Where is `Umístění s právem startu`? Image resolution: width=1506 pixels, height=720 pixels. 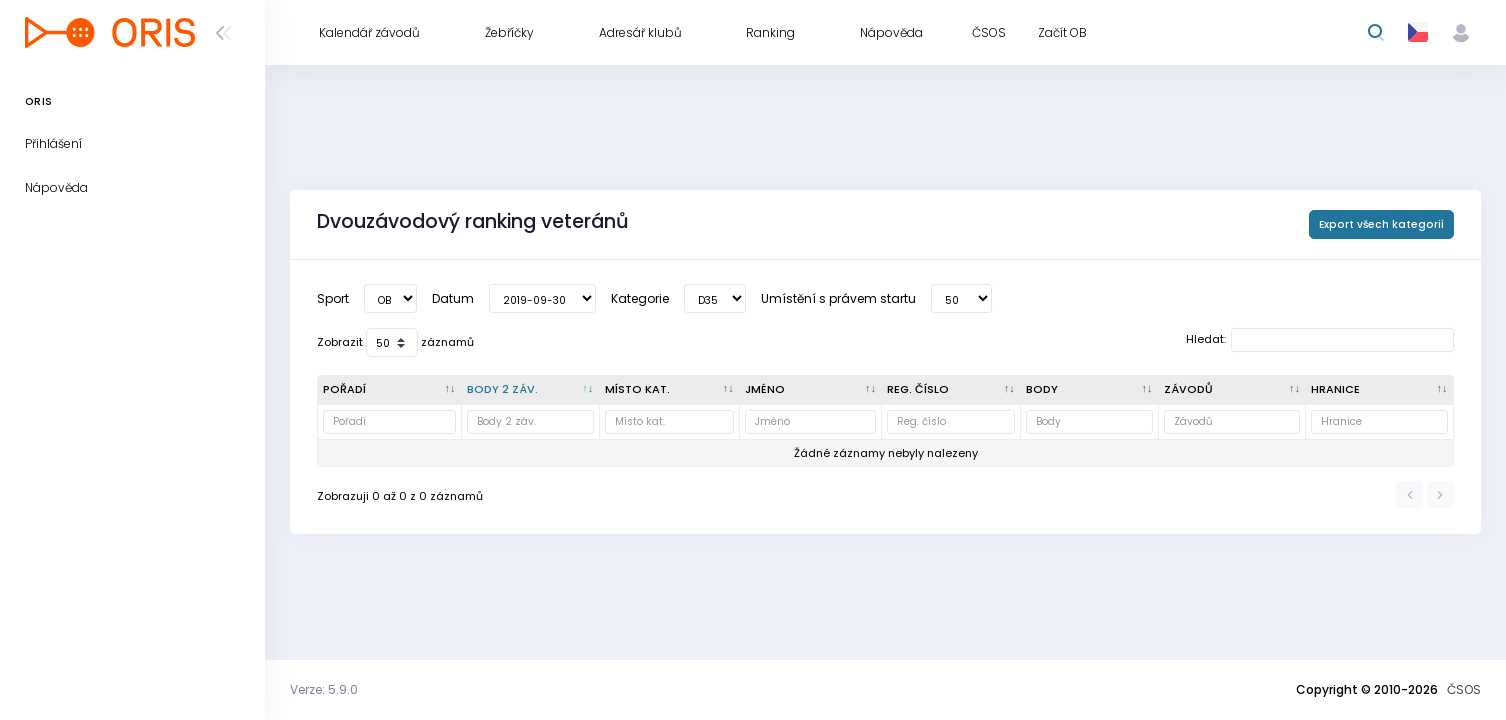 Umístění s právem startu is located at coordinates (838, 298).